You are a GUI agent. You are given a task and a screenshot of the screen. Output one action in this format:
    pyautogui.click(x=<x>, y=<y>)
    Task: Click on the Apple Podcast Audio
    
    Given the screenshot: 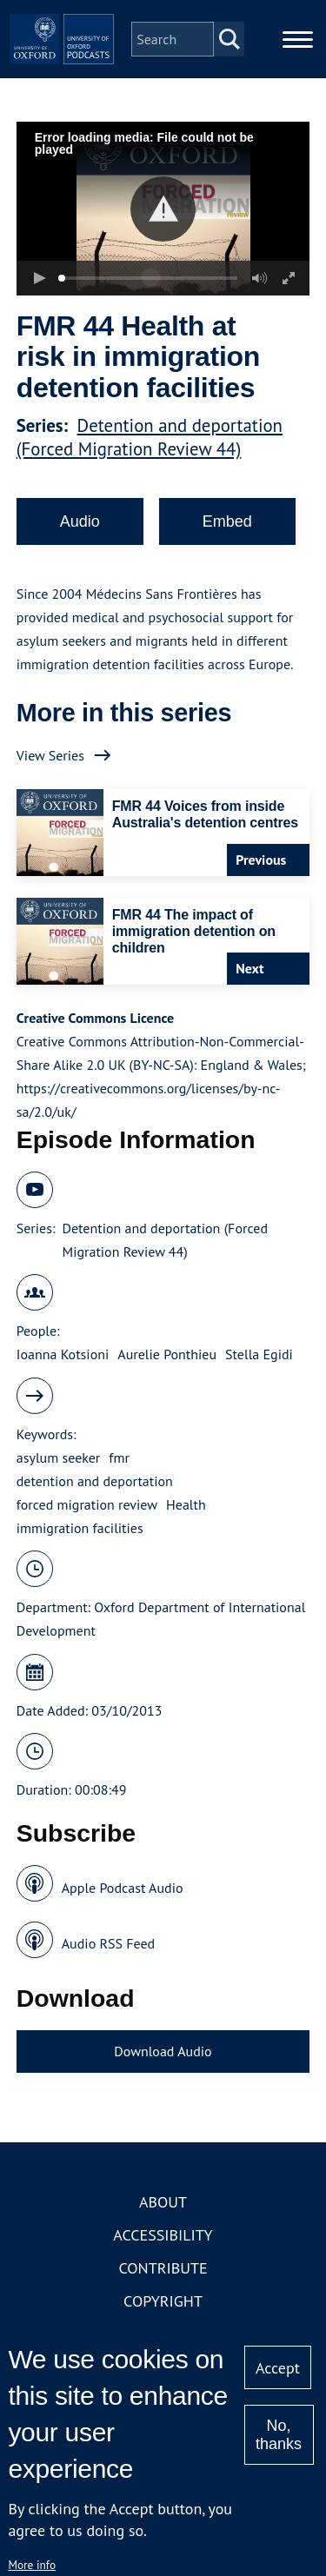 What is the action you would take?
    pyautogui.click(x=122, y=1887)
    